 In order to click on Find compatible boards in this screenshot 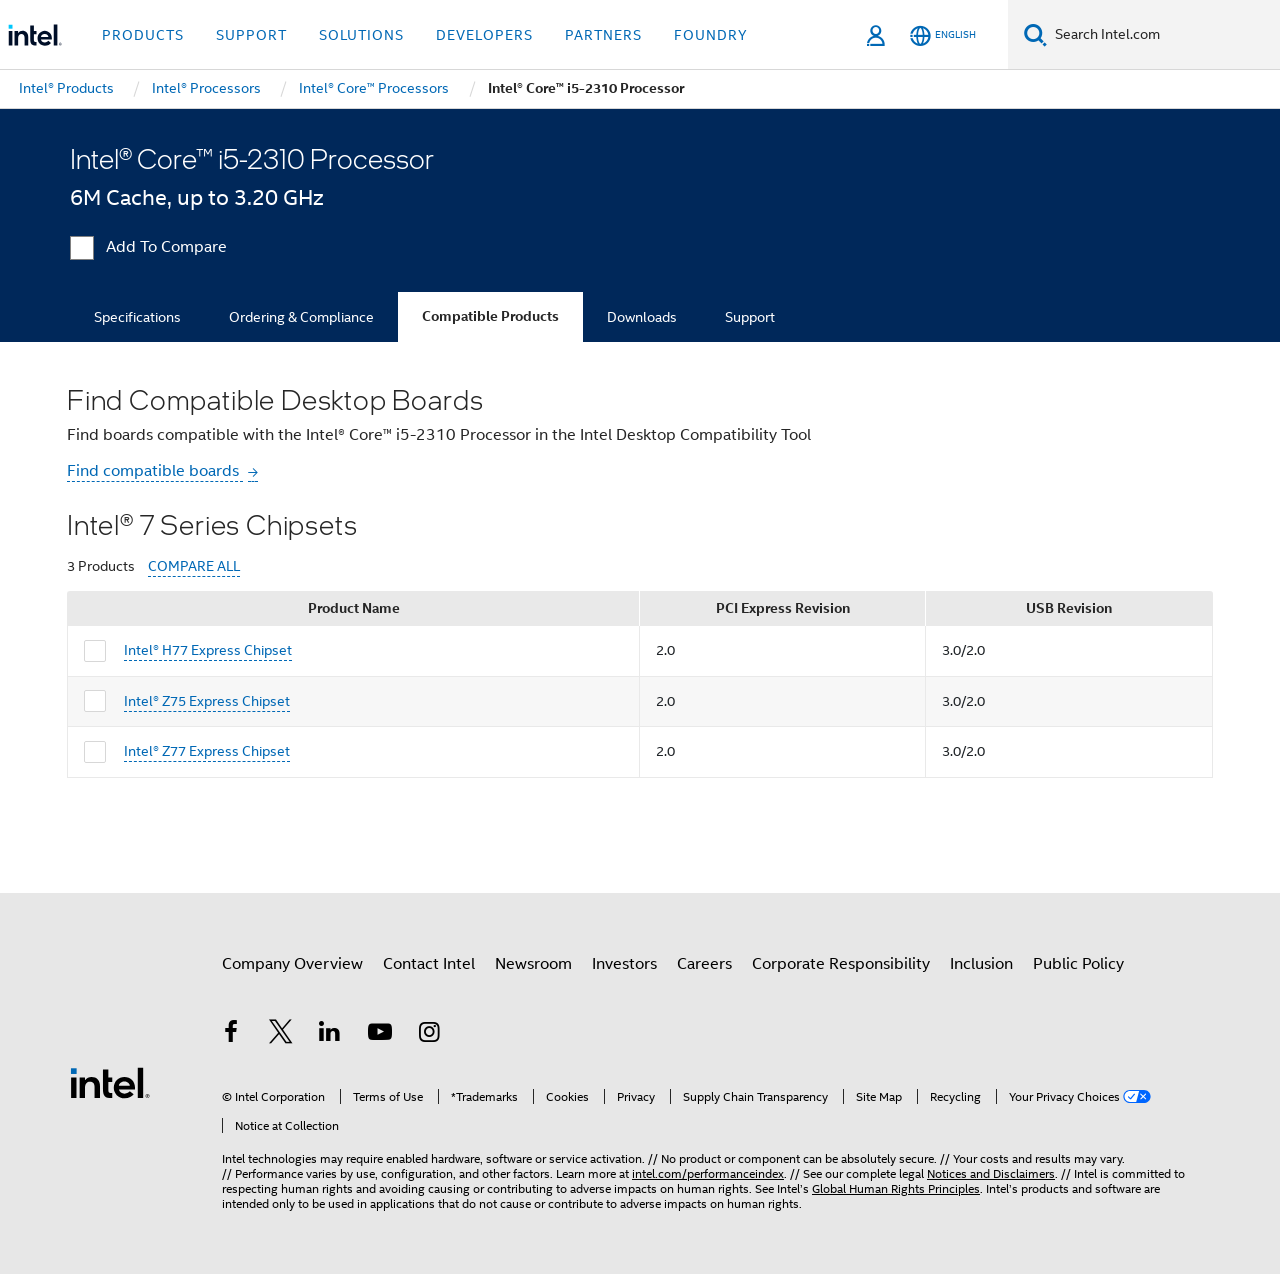, I will do `click(155, 471)`.